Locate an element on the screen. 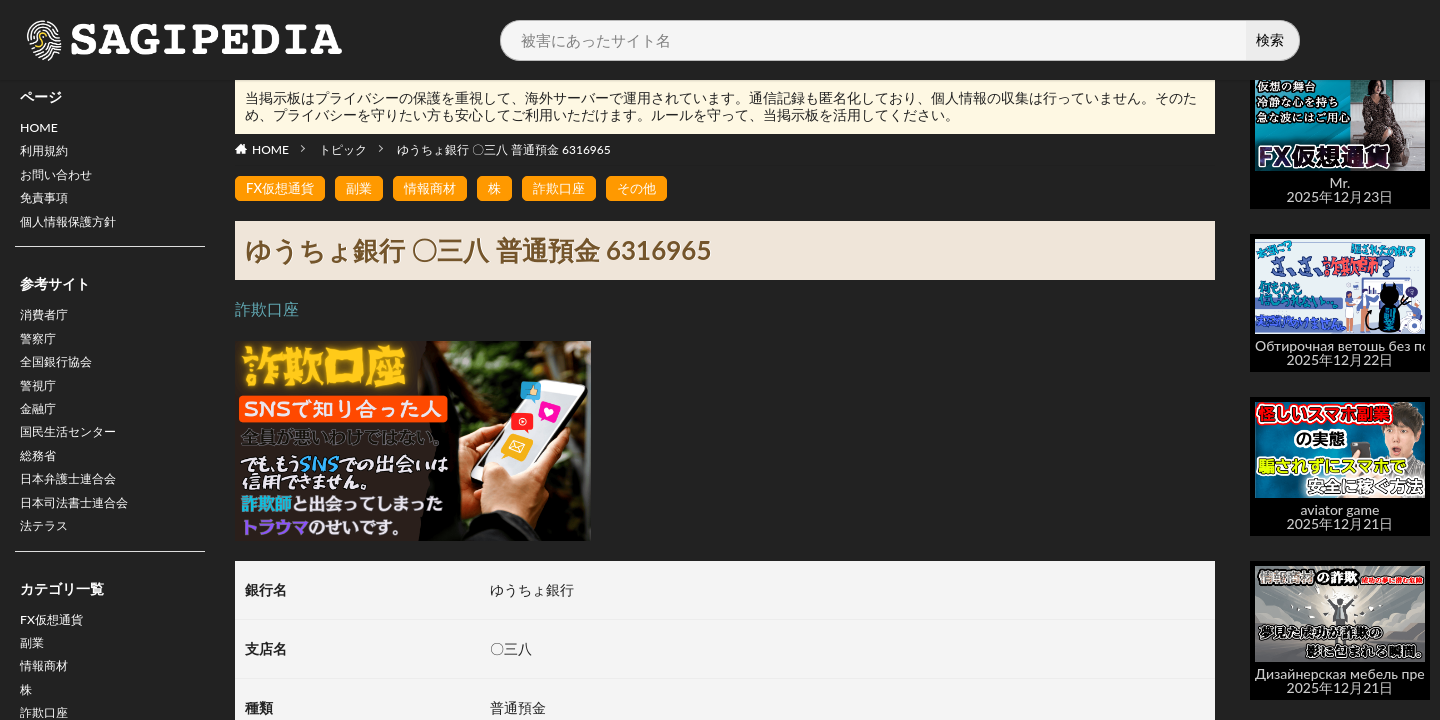 This screenshot has width=1440, height=720. 詐欺口座 is located at coordinates (573, 188).